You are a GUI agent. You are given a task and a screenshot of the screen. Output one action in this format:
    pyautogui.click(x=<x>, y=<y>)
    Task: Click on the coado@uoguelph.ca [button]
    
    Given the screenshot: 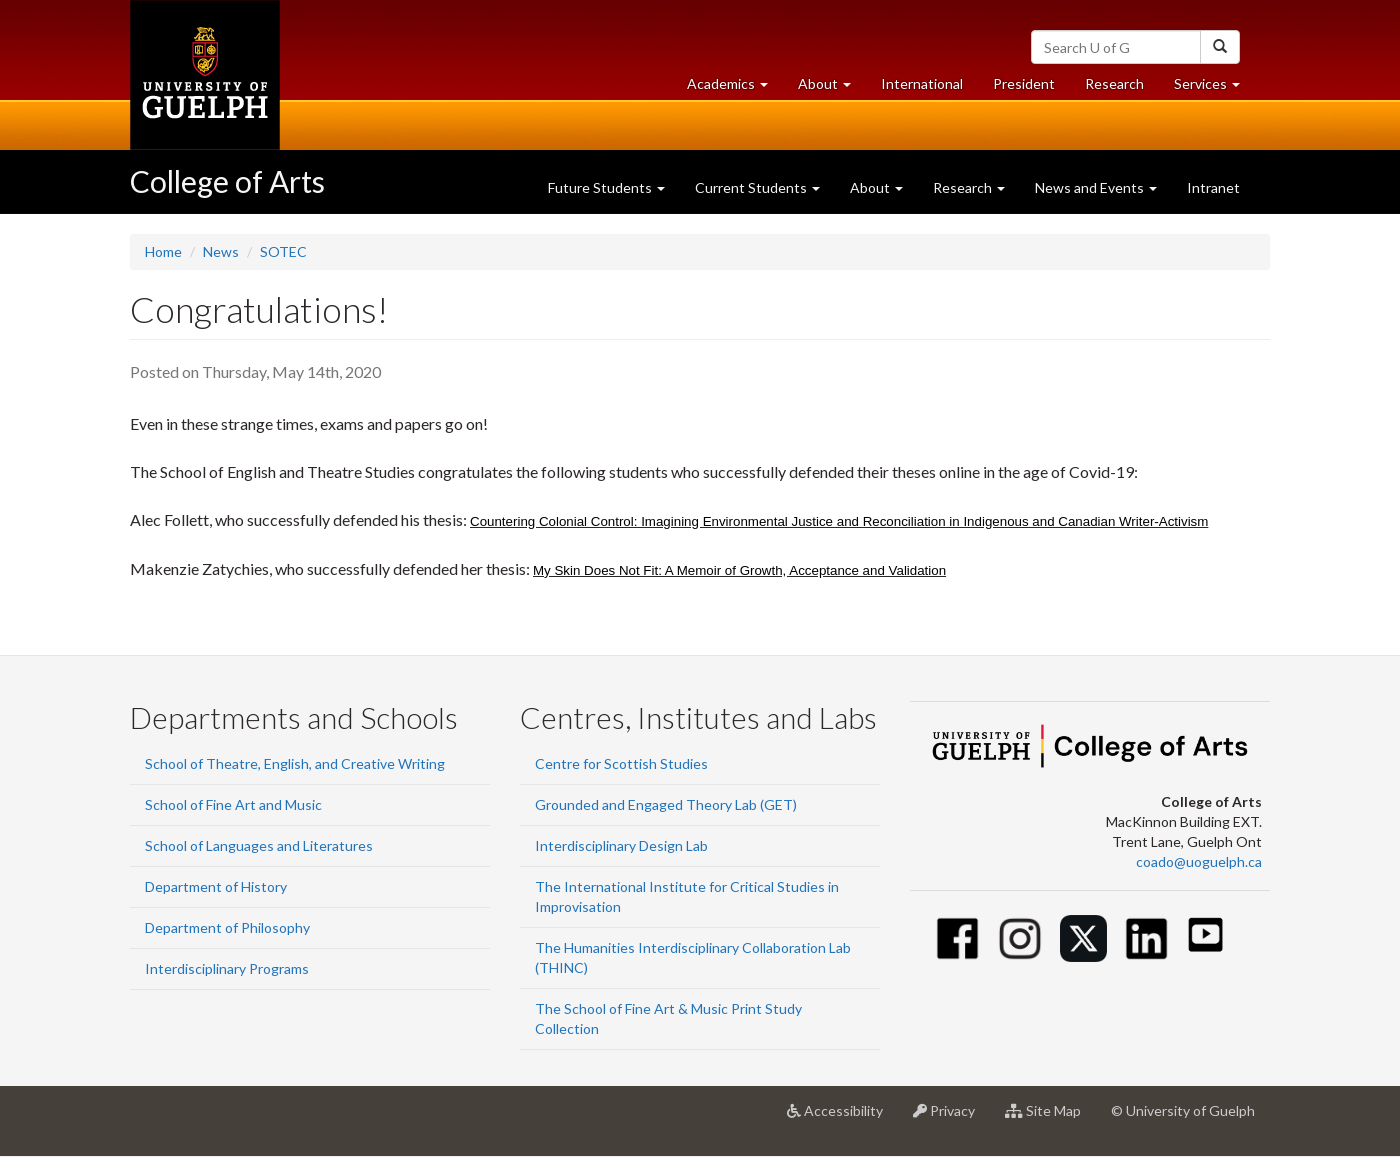 What is the action you would take?
    pyautogui.click(x=1199, y=861)
    